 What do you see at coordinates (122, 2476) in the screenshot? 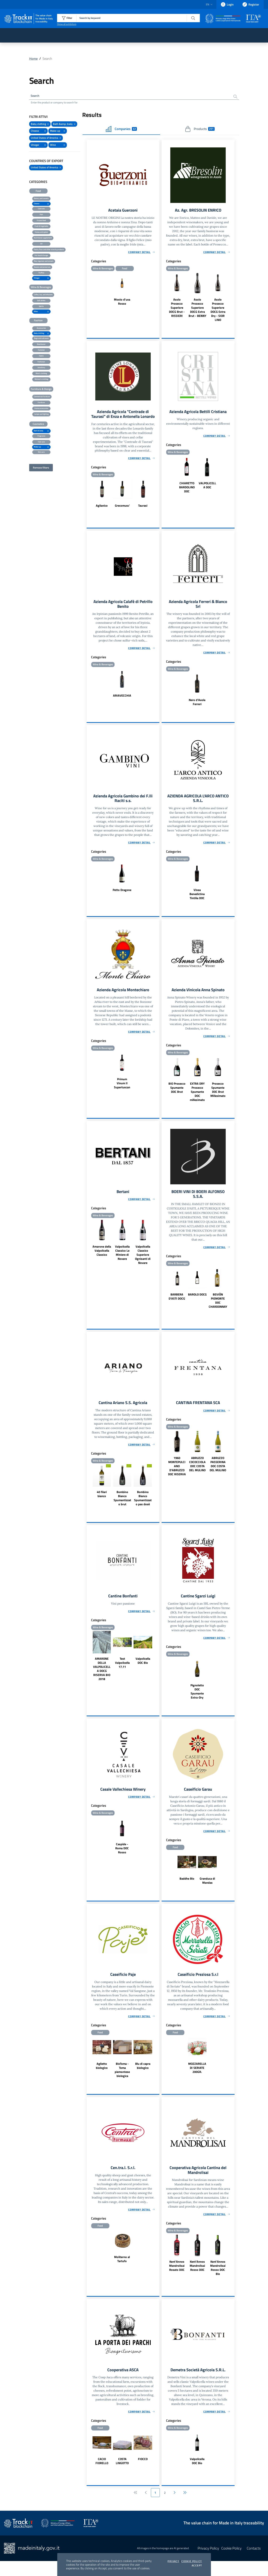
I see `COSTA LINGOTTO` at bounding box center [122, 2476].